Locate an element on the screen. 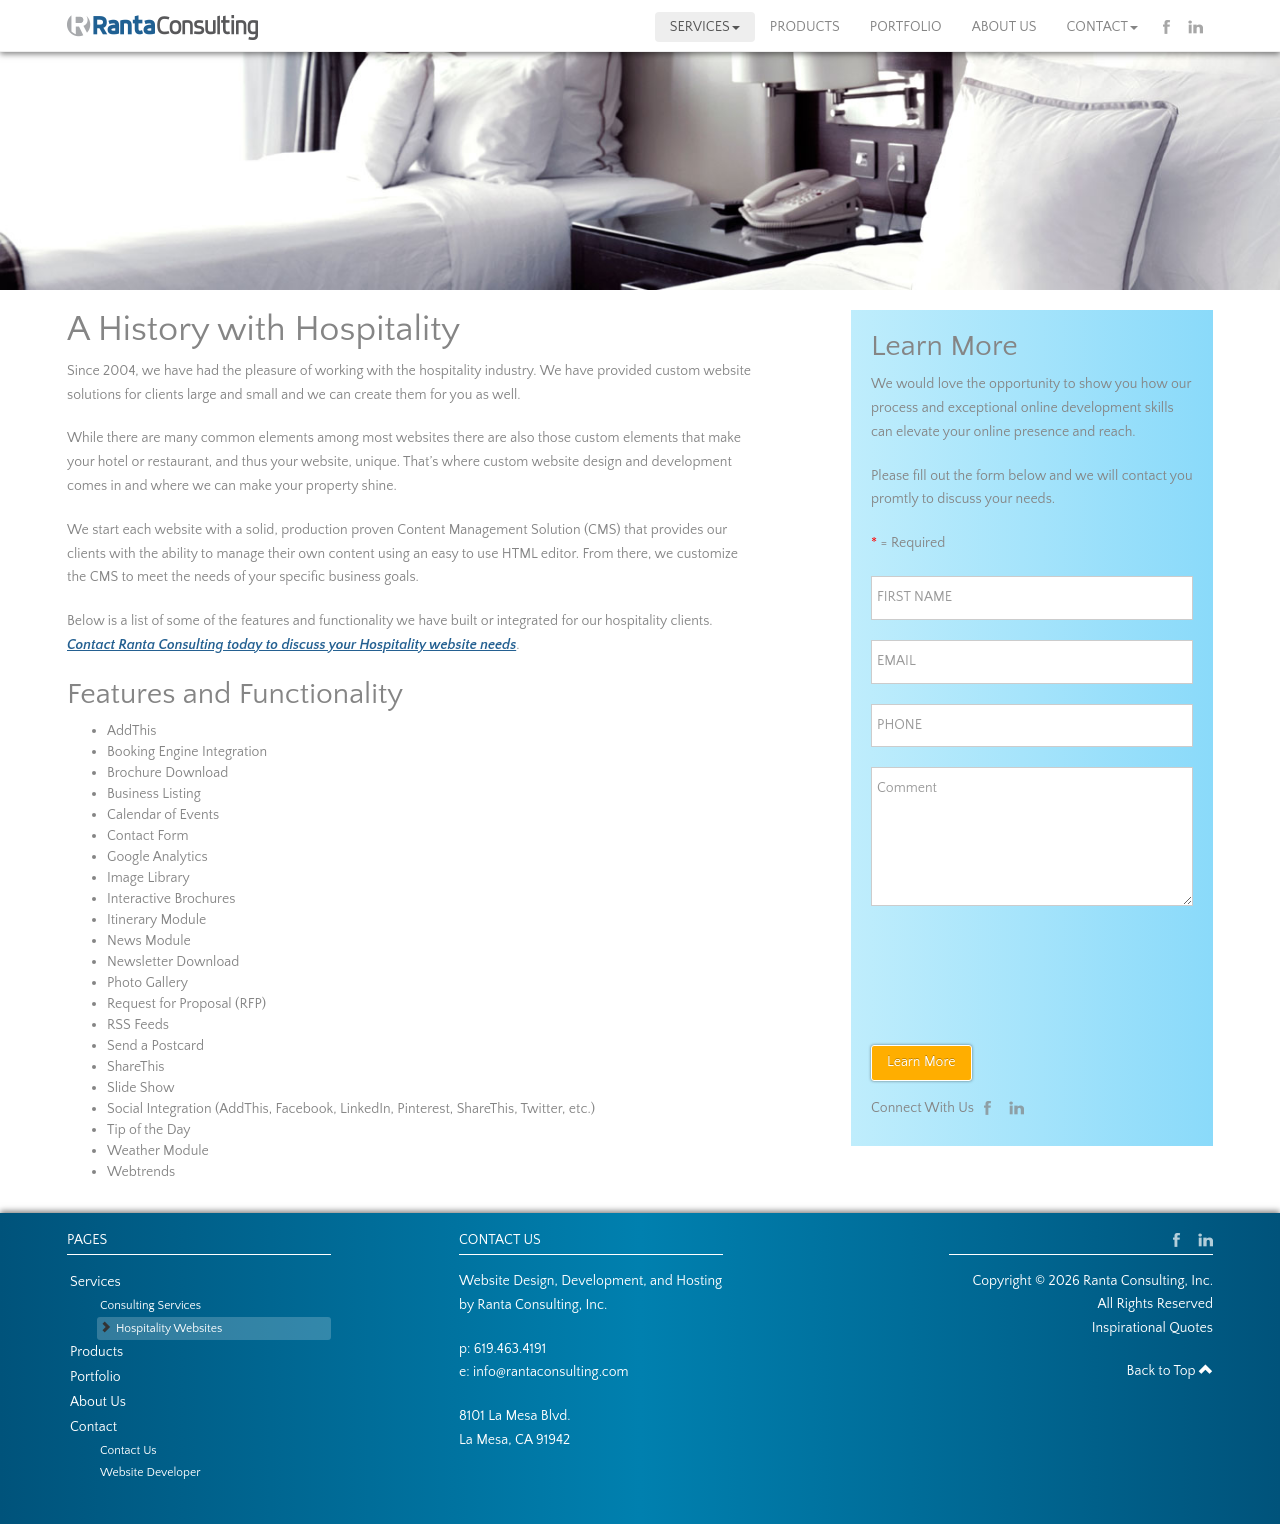  Inspirational Quotes is located at coordinates (1152, 1328).